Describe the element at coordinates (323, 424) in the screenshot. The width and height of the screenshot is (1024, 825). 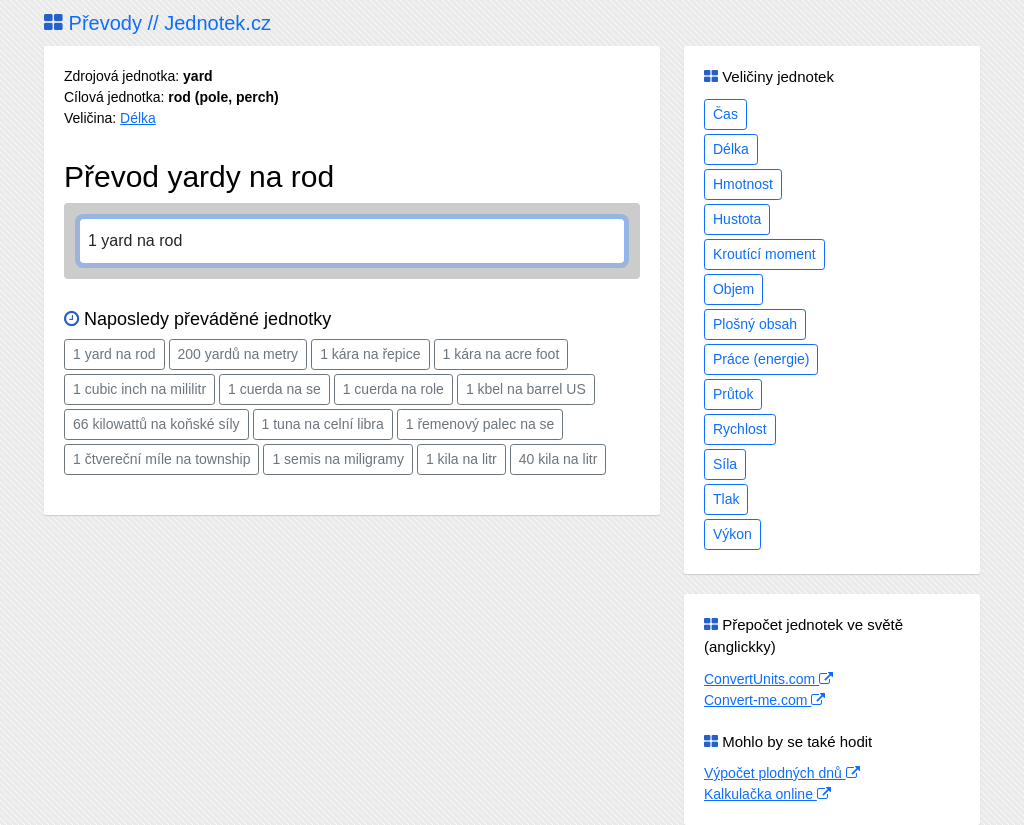
I see `1 tuna na celní libra` at that location.